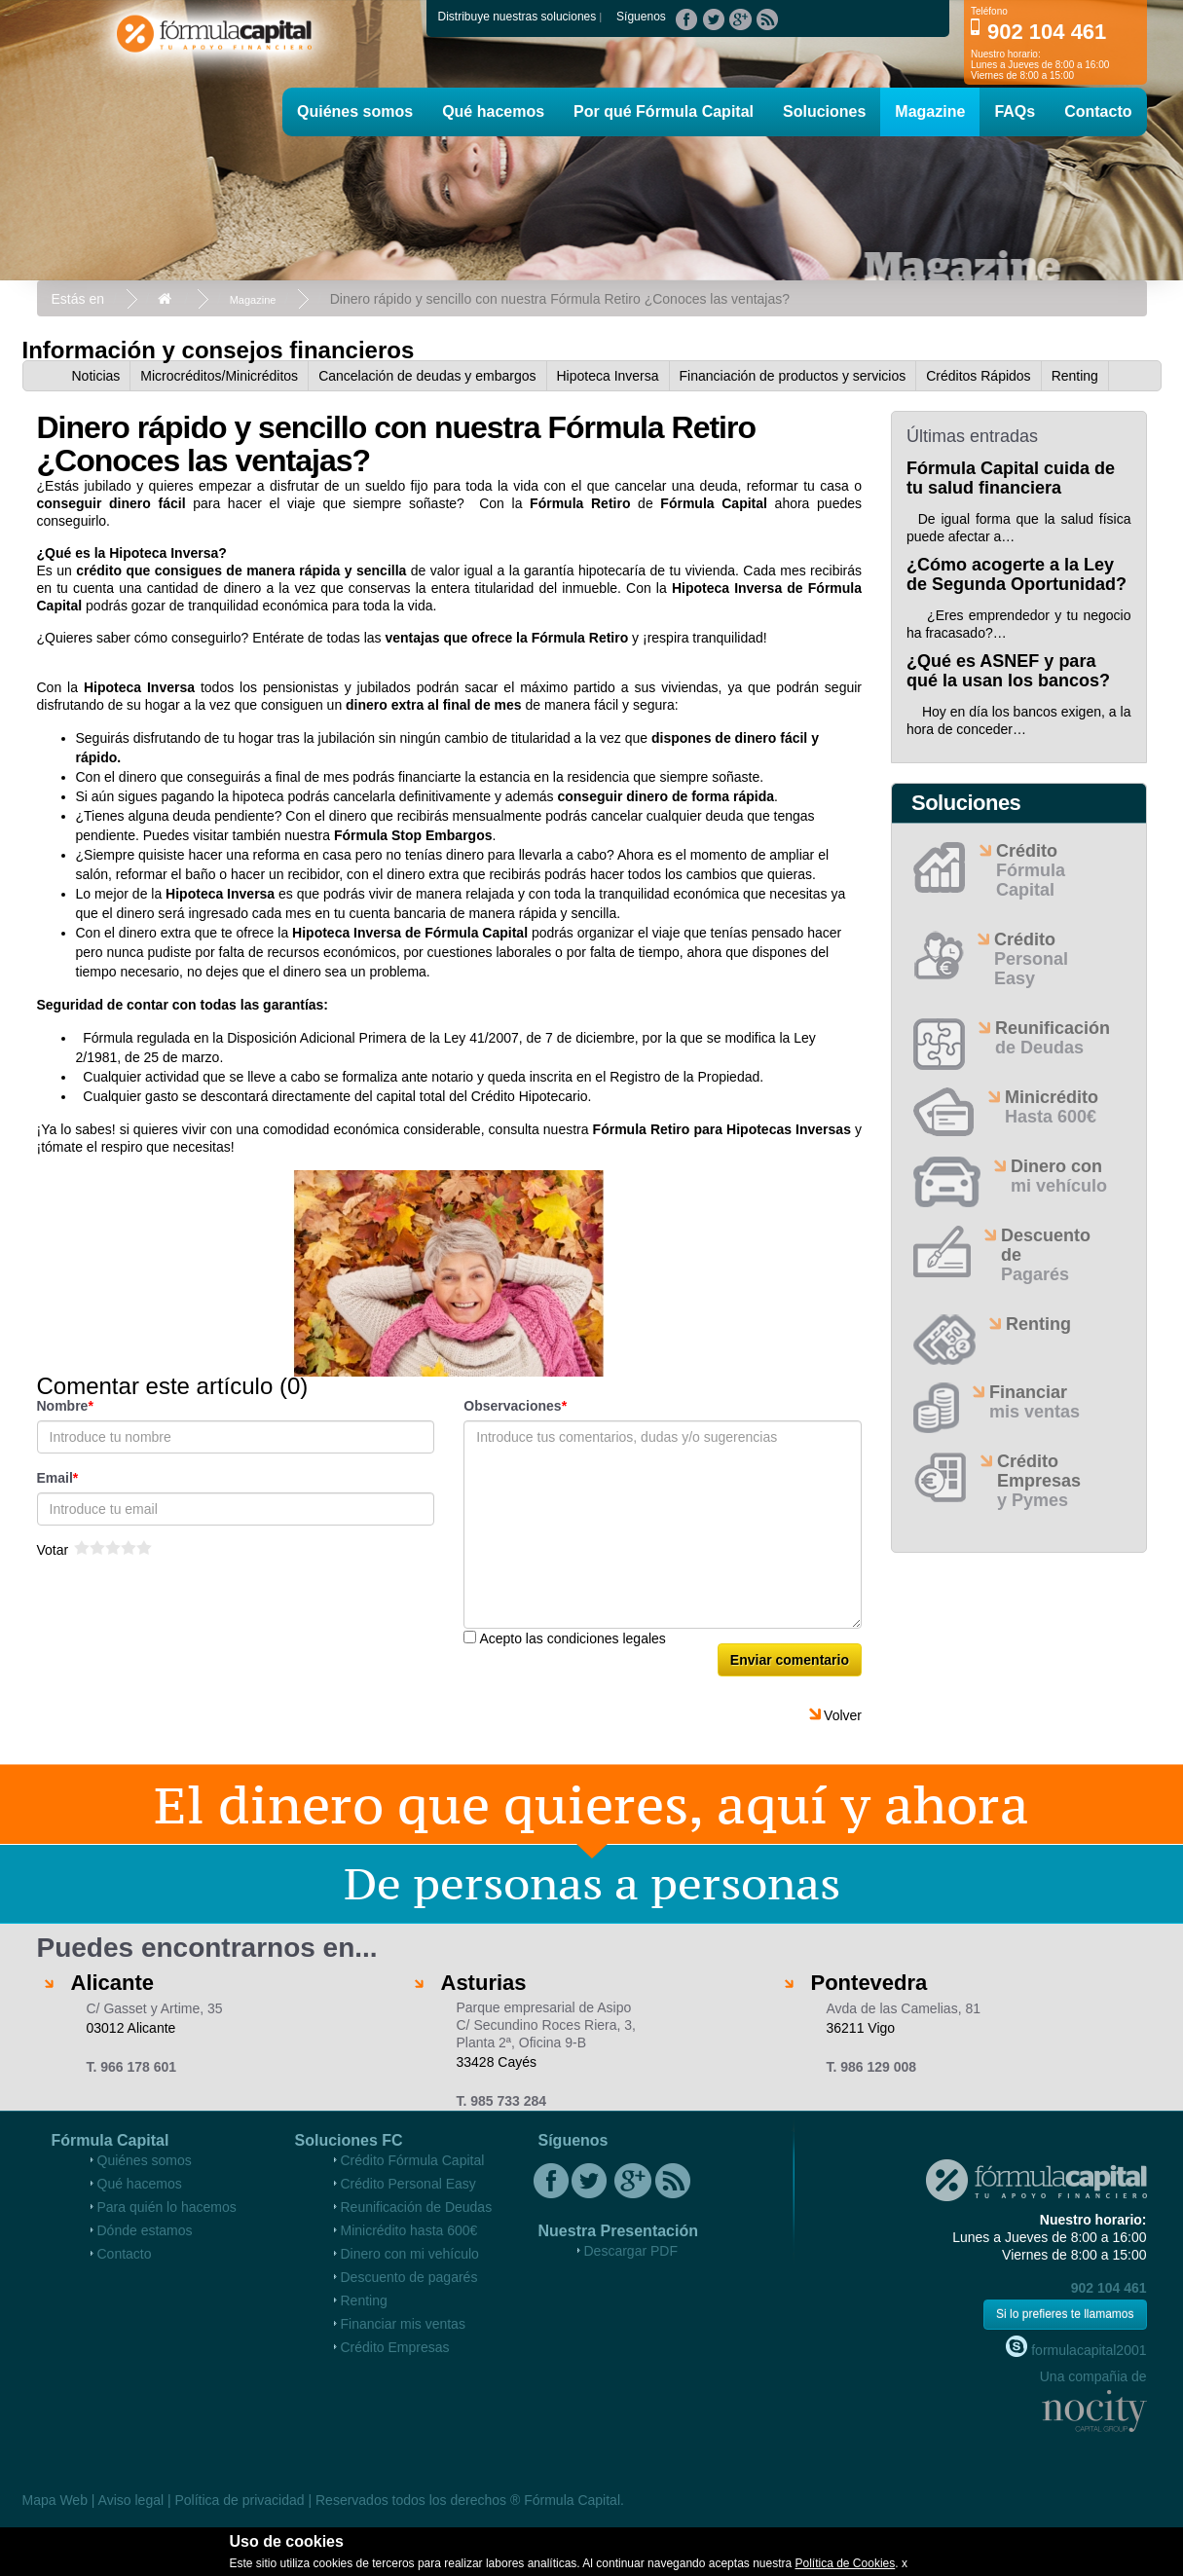  What do you see at coordinates (409, 2277) in the screenshot?
I see `Descuento de pagarés` at bounding box center [409, 2277].